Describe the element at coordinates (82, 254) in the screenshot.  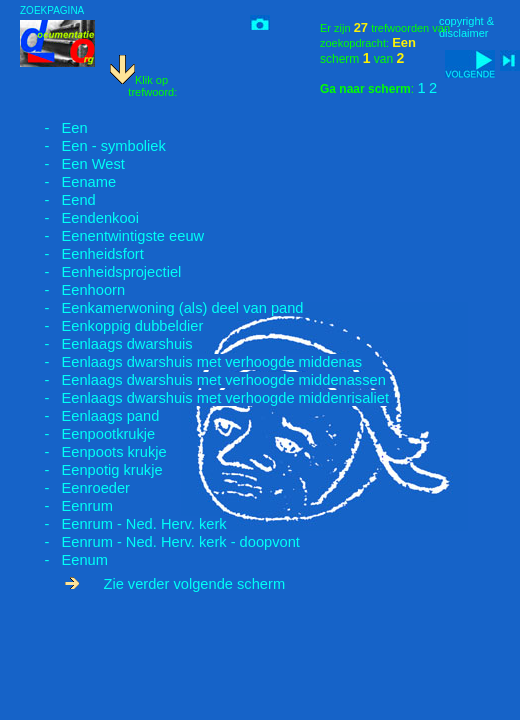
I see `- Eenheidsfort` at that location.